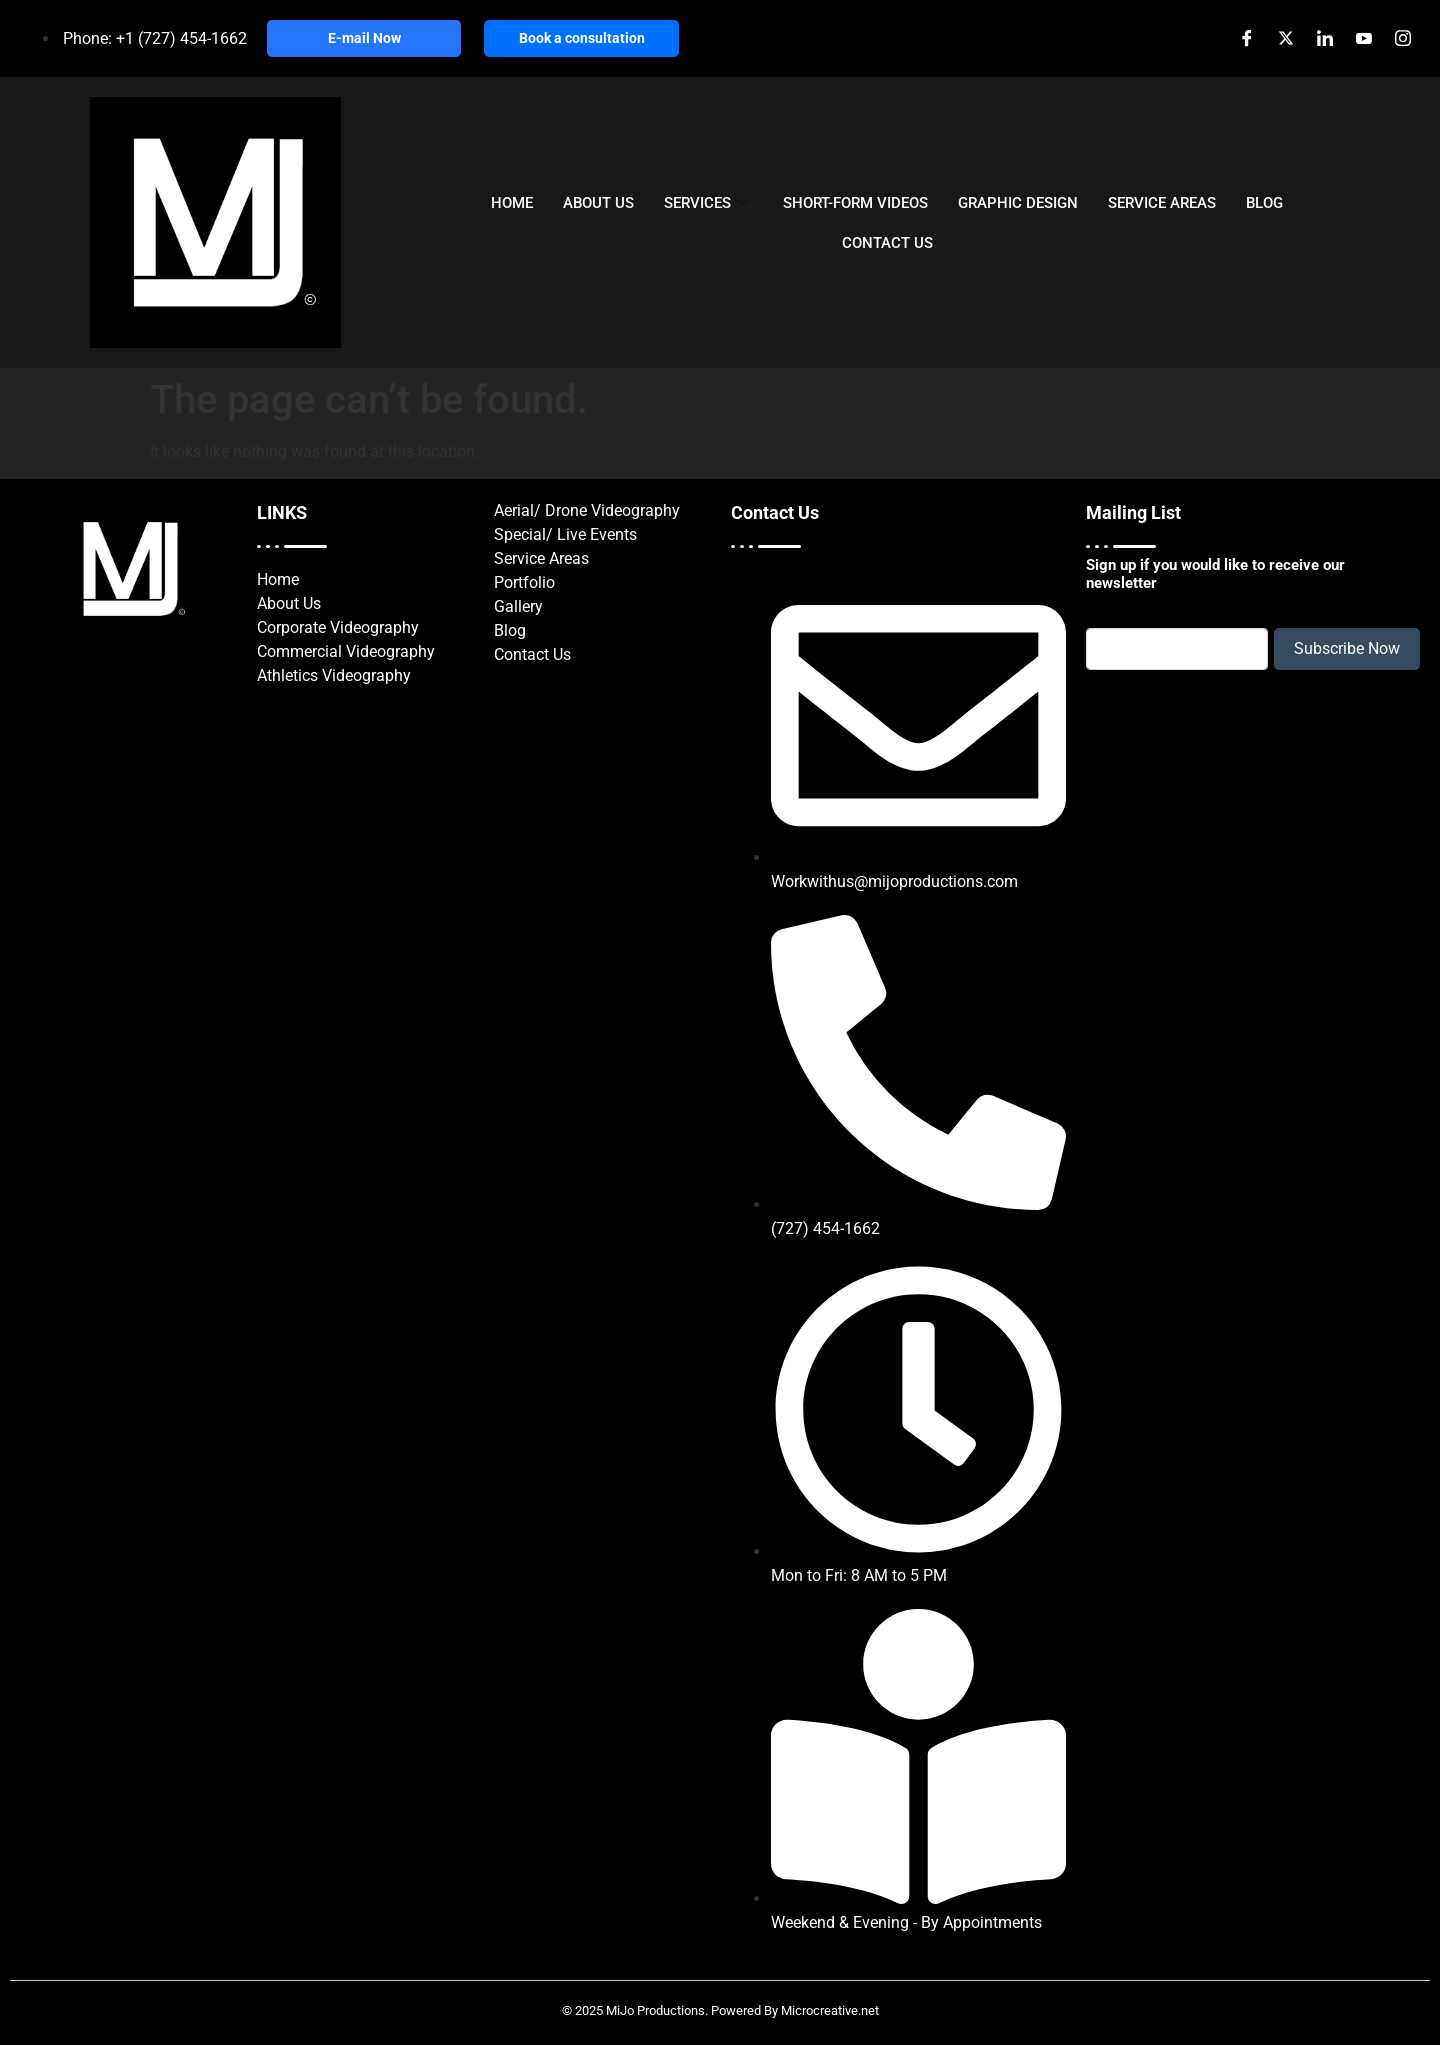 This screenshot has height=2045, width=1440. What do you see at coordinates (518, 606) in the screenshot?
I see `Gallery` at bounding box center [518, 606].